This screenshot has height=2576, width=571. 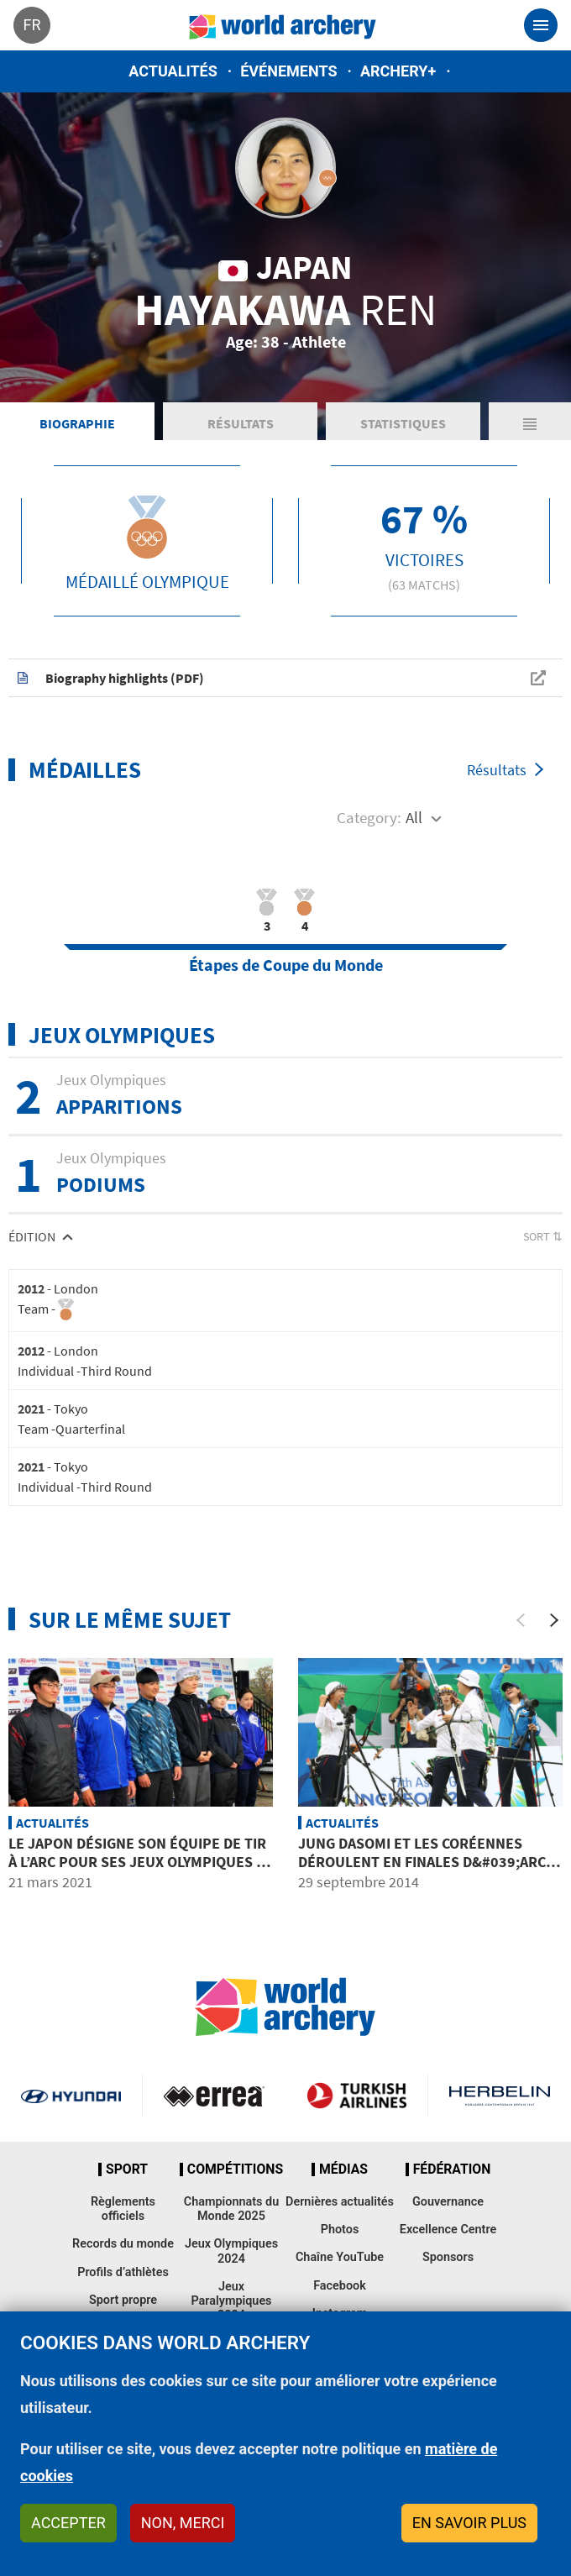 I want to click on Category:, so click(x=369, y=817).